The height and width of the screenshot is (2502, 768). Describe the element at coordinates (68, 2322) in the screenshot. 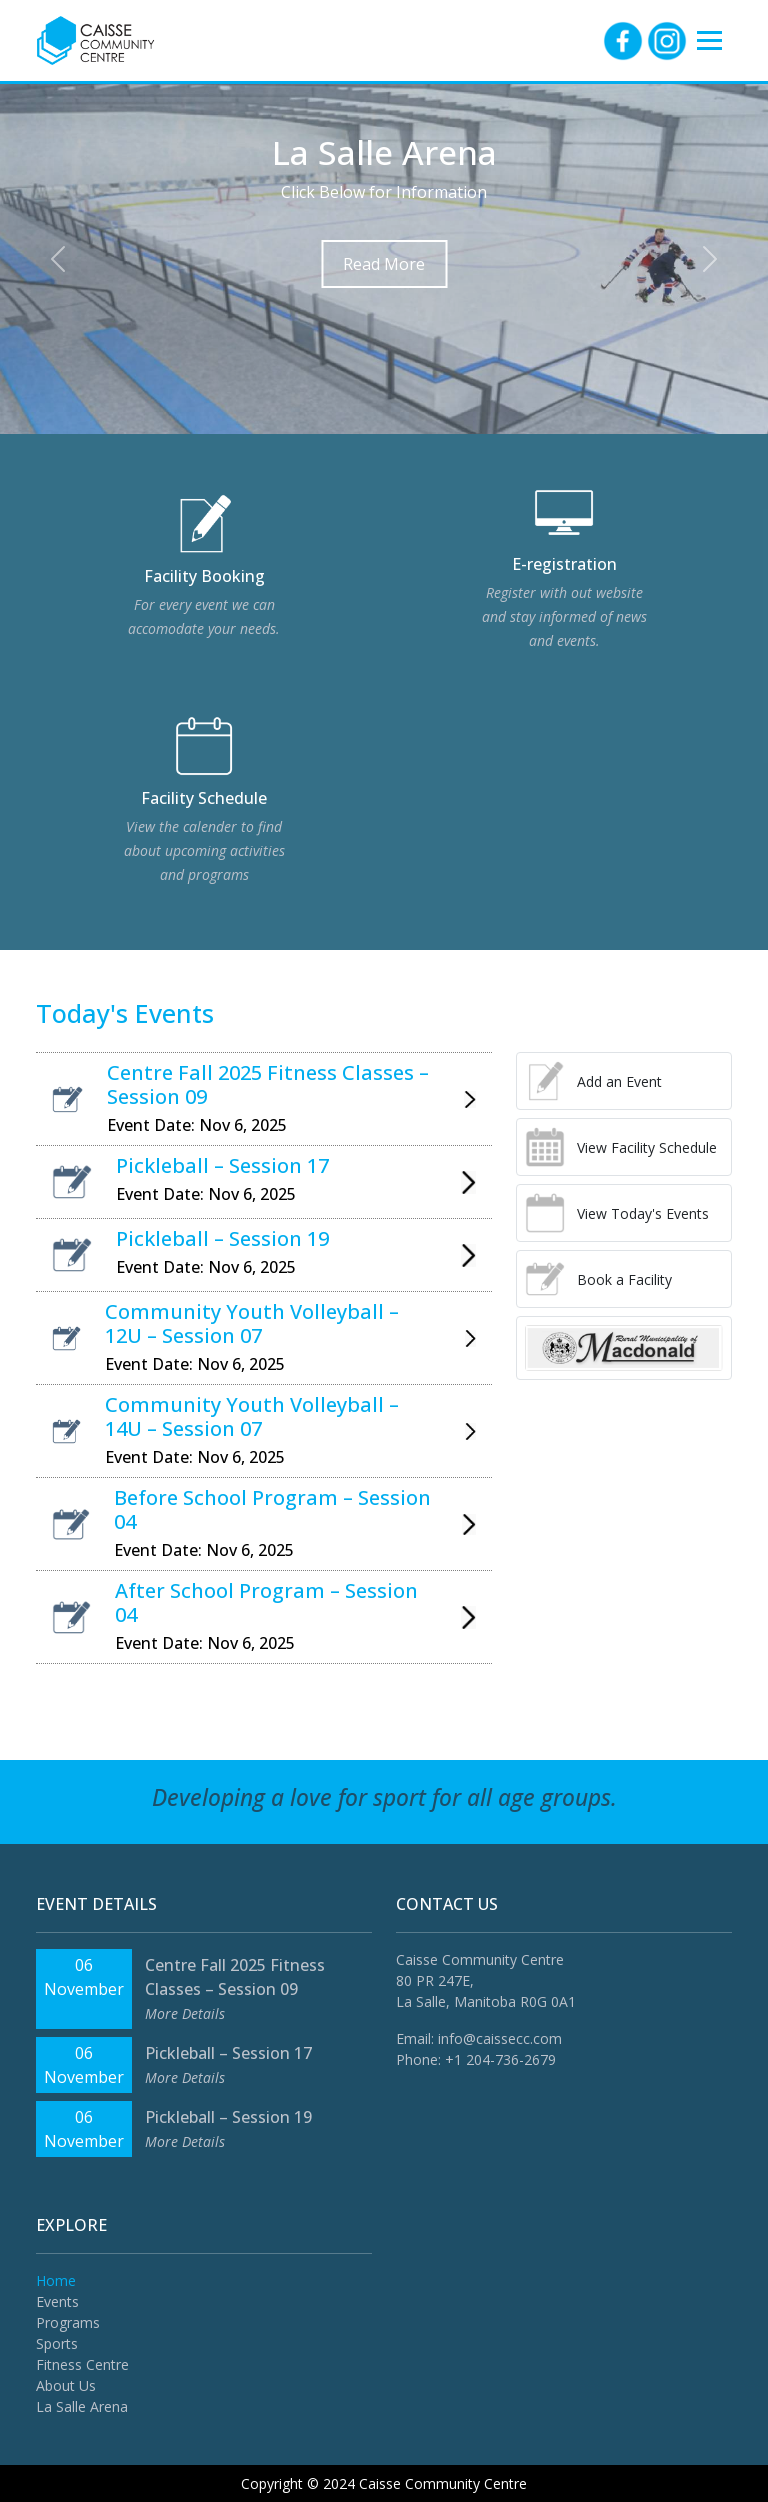

I see `Programs` at that location.